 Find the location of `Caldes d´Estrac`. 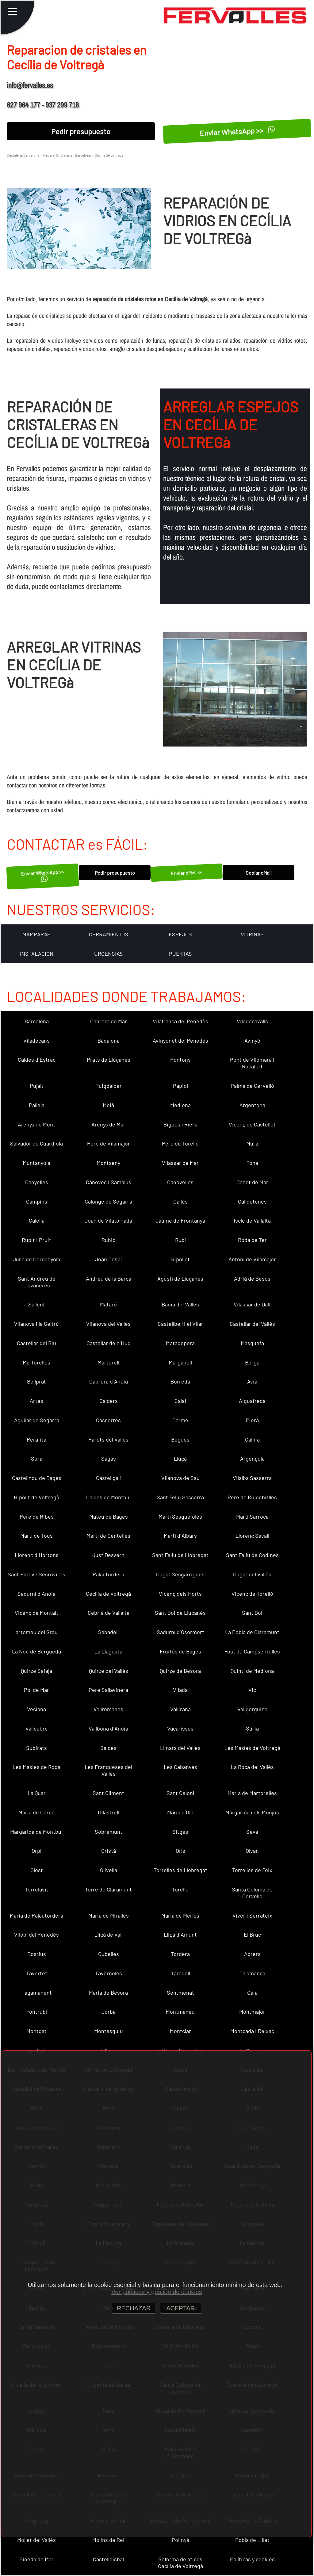

Caldes d´Estrac is located at coordinates (37, 1059).